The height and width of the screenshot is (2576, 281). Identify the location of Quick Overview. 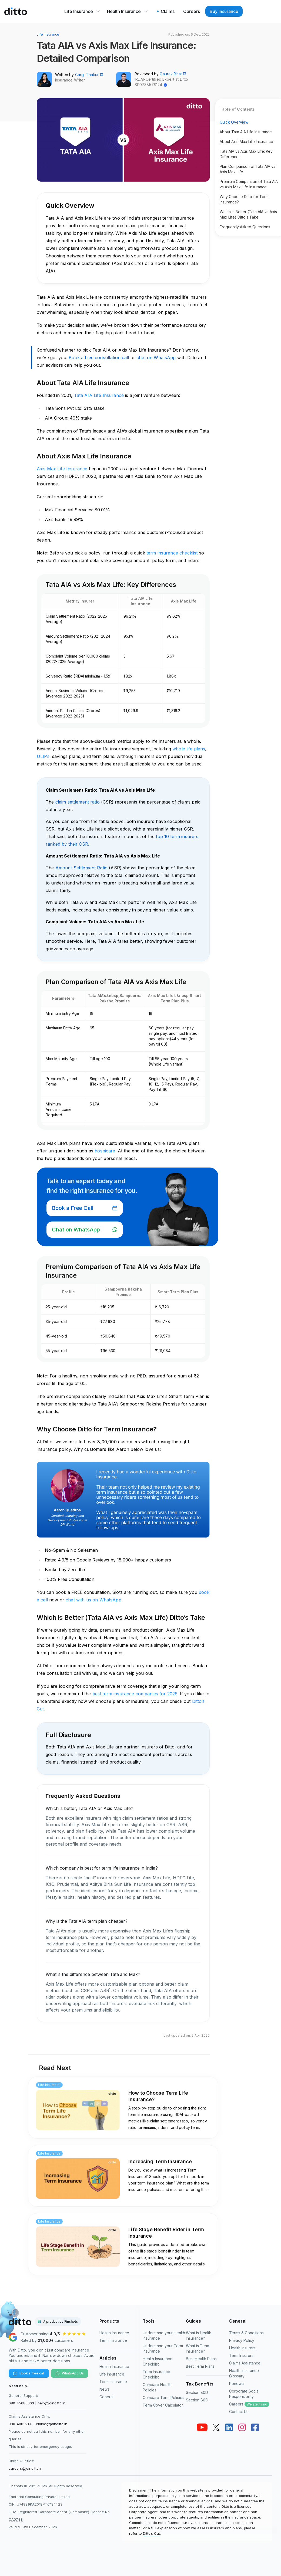
(234, 122).